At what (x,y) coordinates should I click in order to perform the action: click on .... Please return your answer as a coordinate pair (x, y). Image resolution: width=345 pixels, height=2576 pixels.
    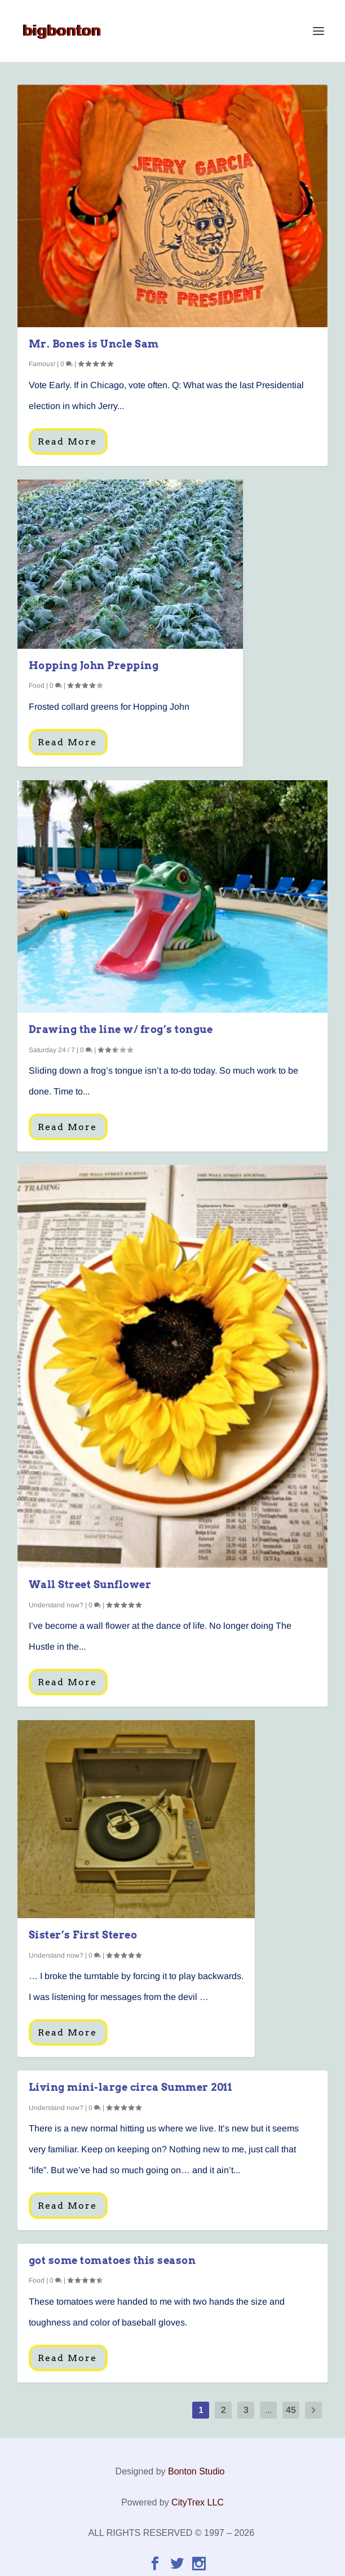
    Looking at the image, I should click on (268, 2410).